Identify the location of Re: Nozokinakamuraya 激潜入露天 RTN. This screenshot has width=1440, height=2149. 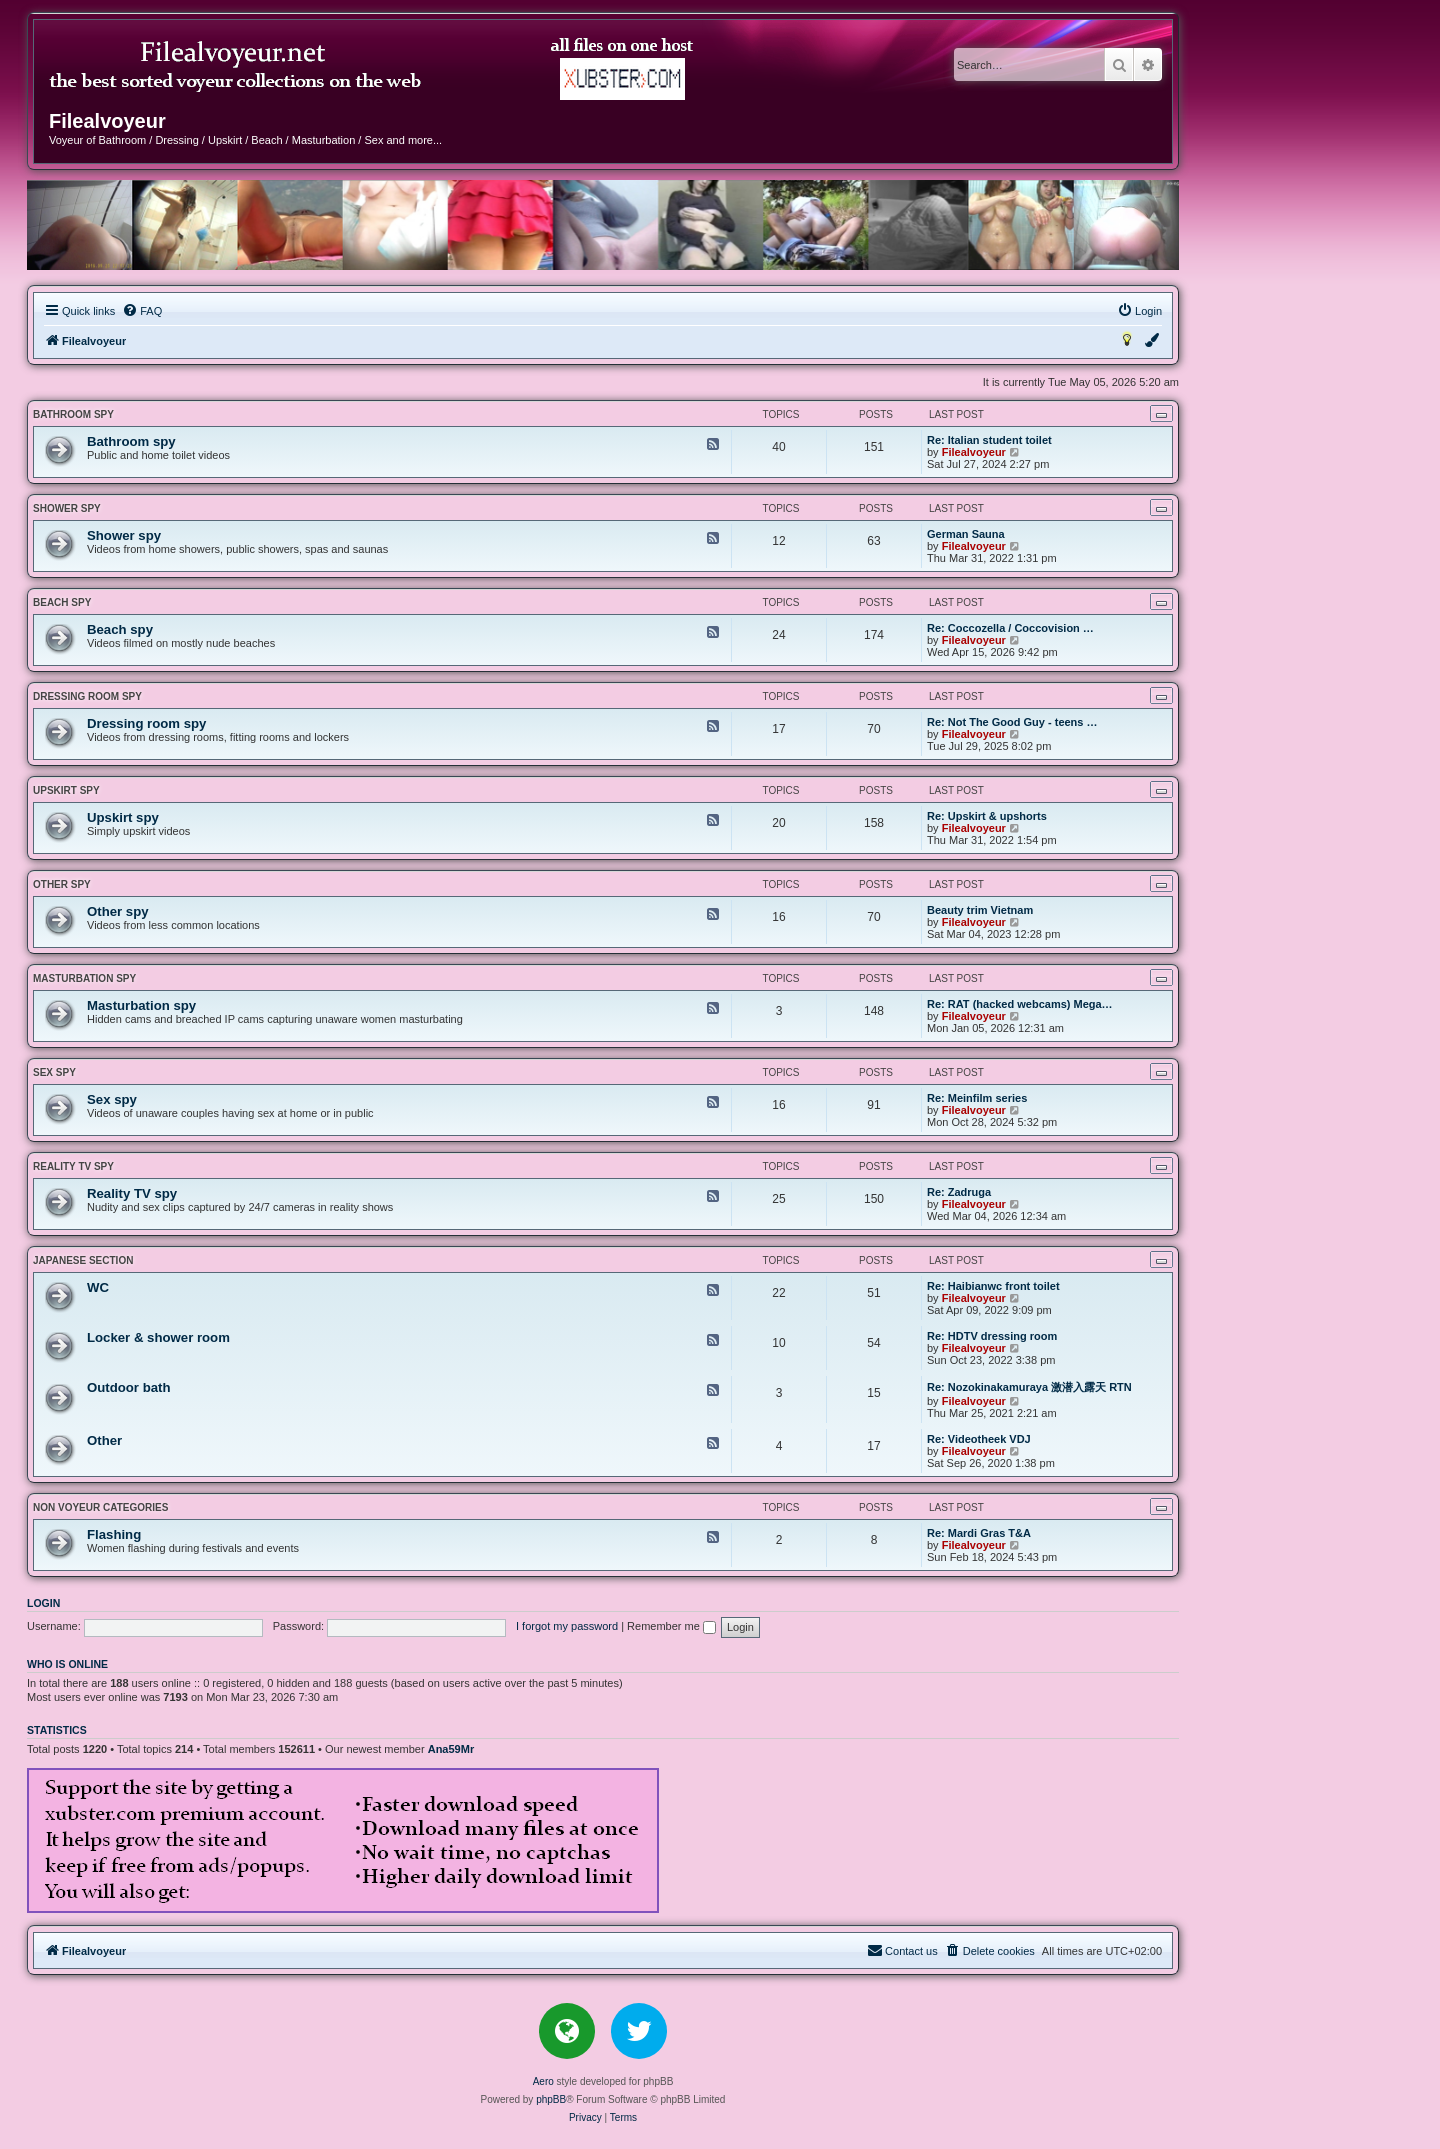
(1029, 1387).